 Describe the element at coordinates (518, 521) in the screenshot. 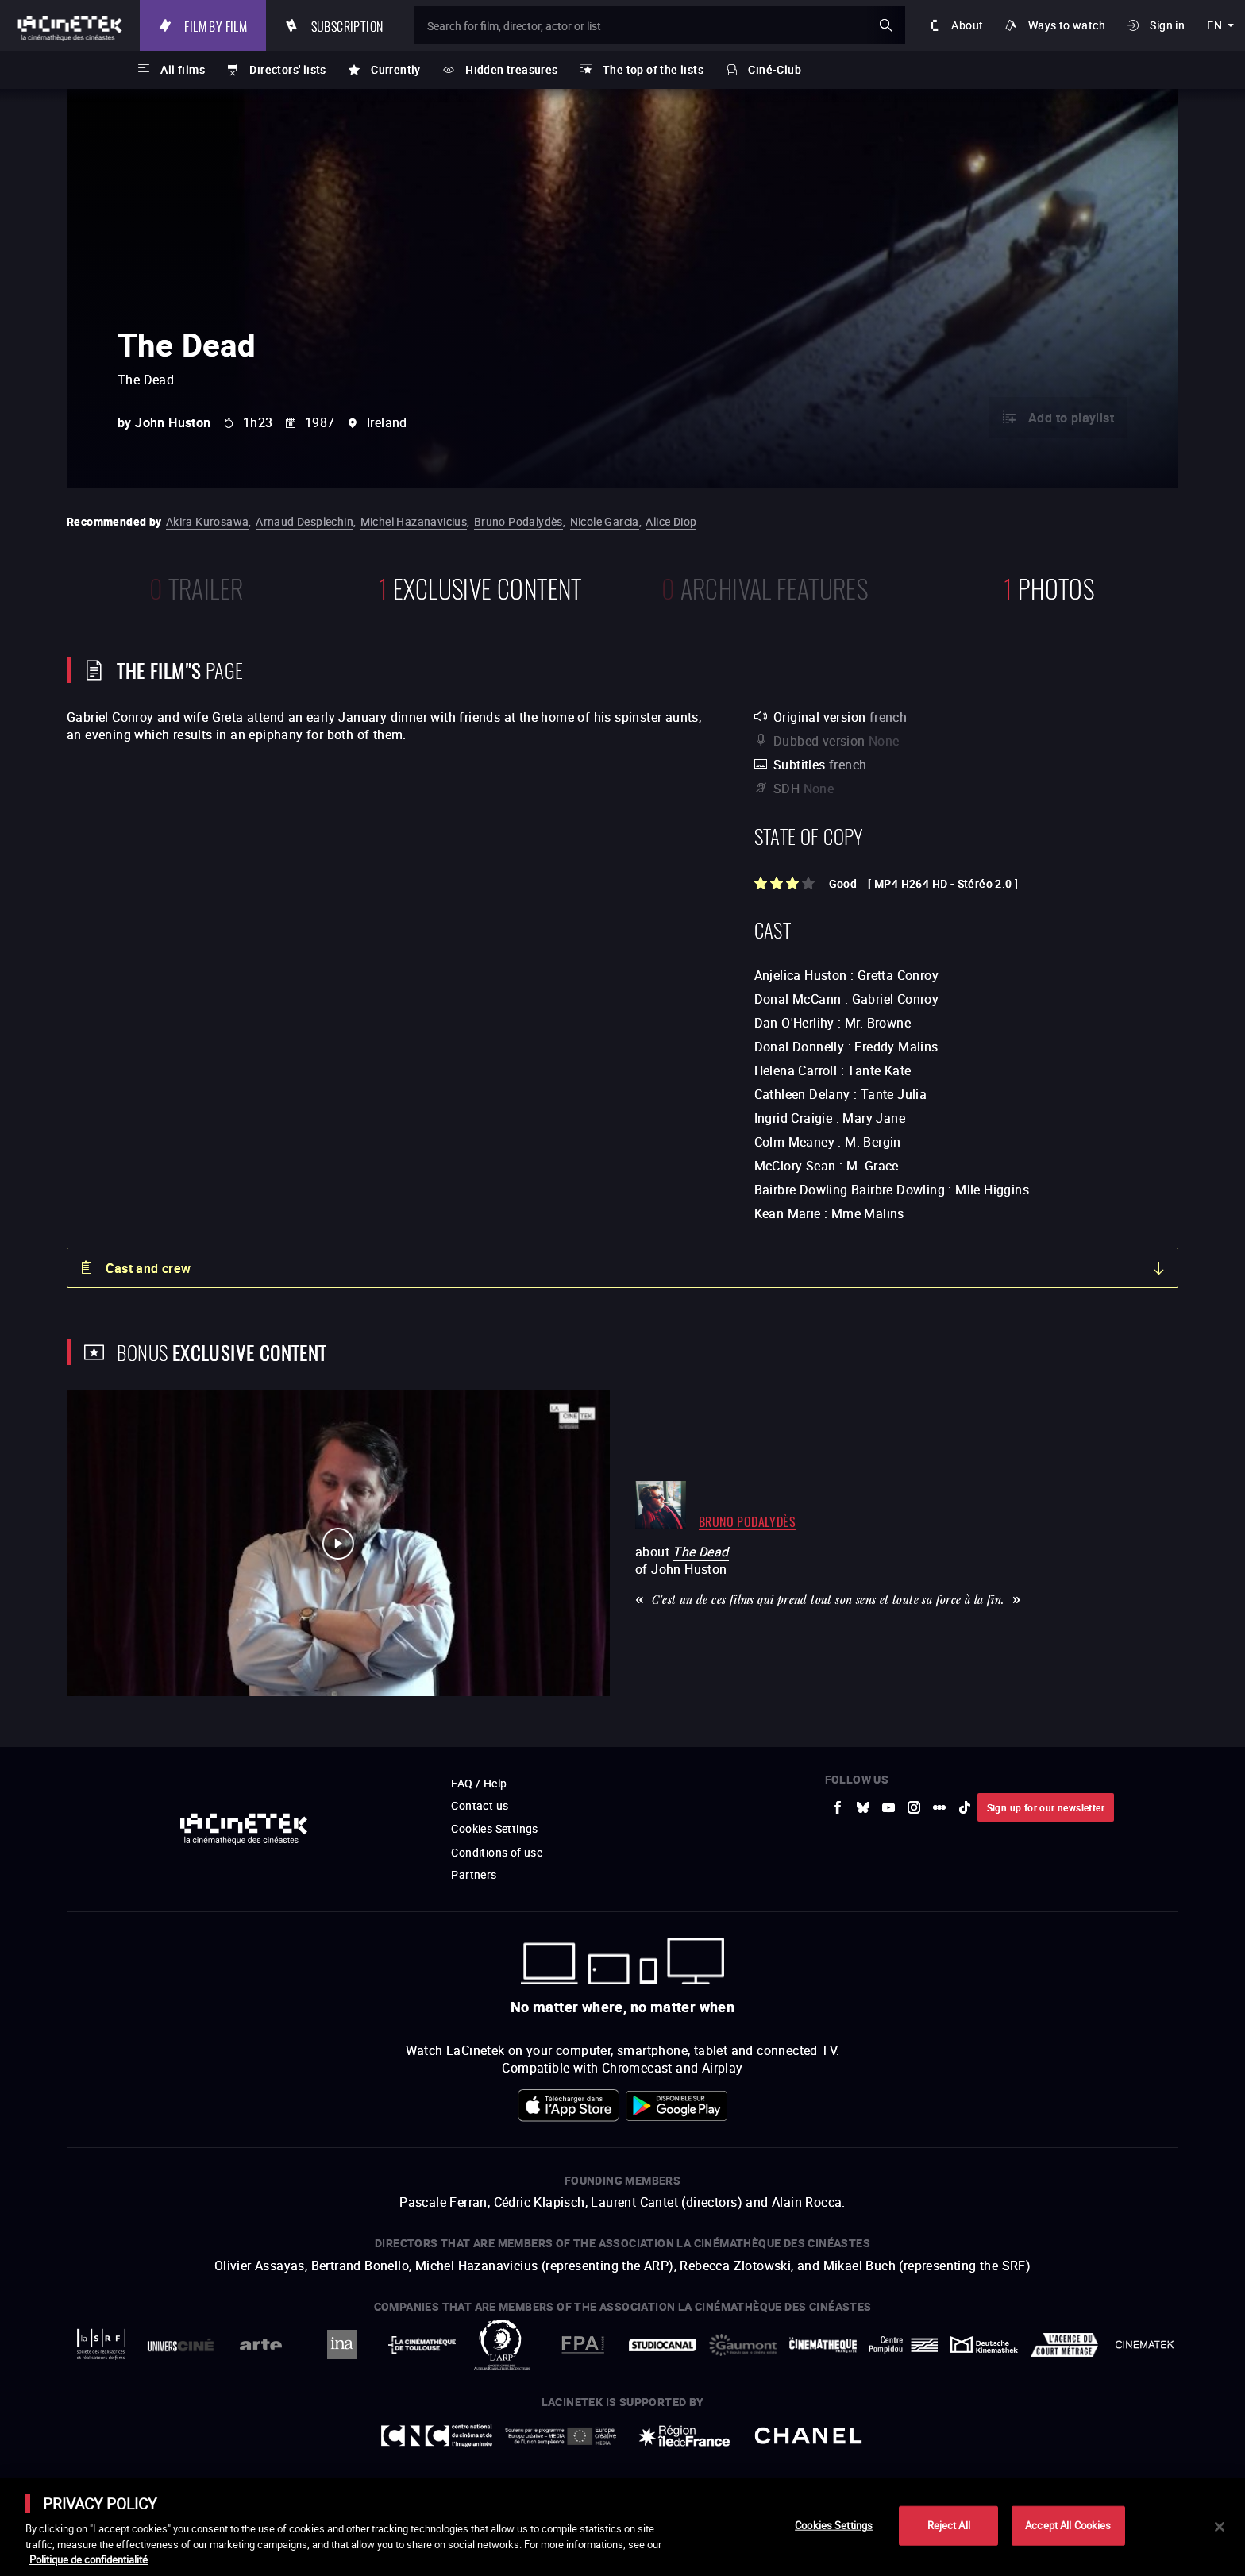

I see `Bruno Podalydès` at that location.